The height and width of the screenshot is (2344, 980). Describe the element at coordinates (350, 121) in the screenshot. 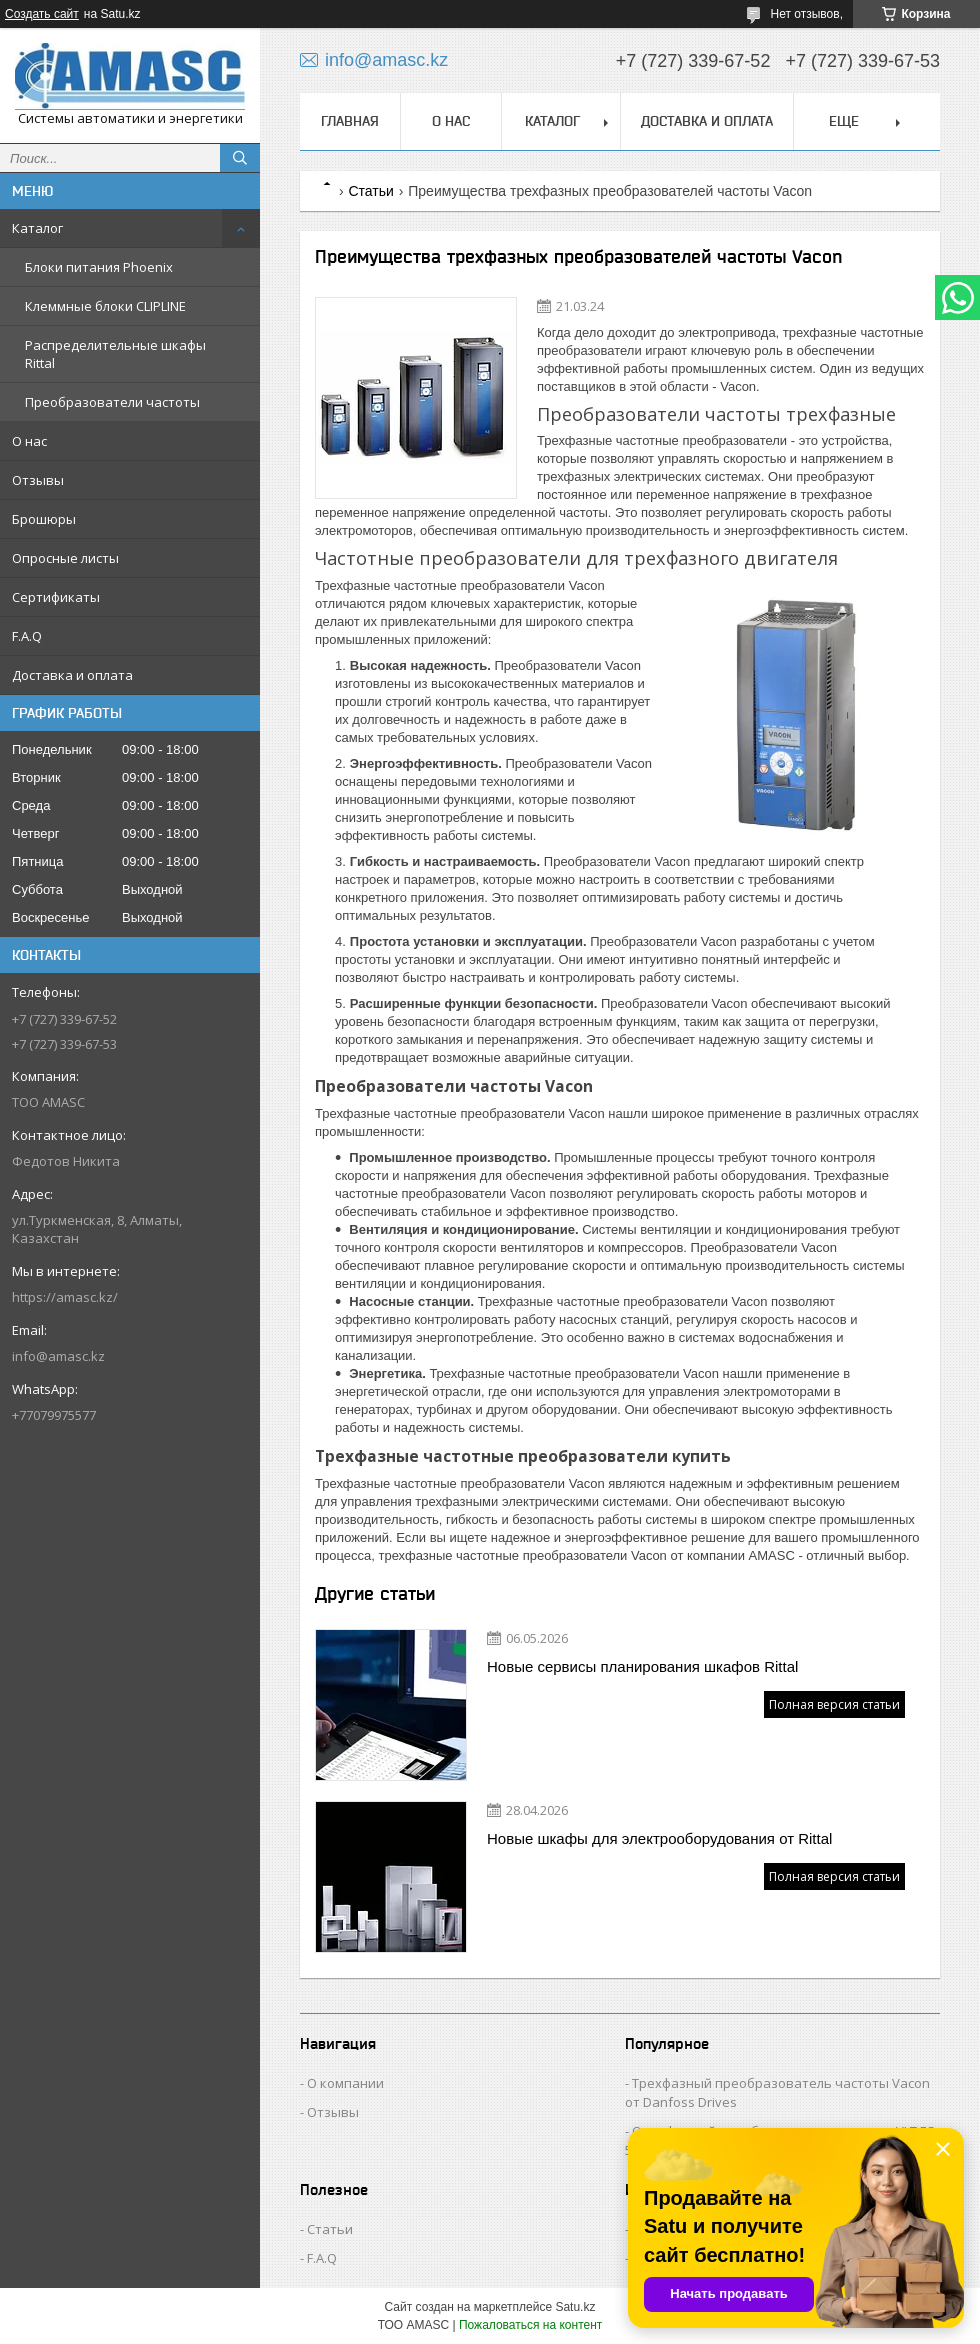

I see `Главная` at that location.